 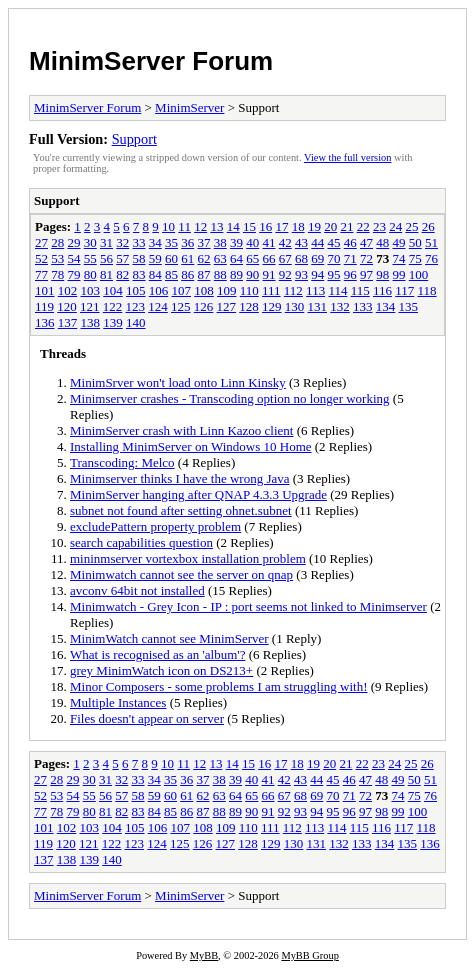 What do you see at coordinates (178, 382) in the screenshot?
I see `MinimSrver won't load onto Linn Kinsky` at bounding box center [178, 382].